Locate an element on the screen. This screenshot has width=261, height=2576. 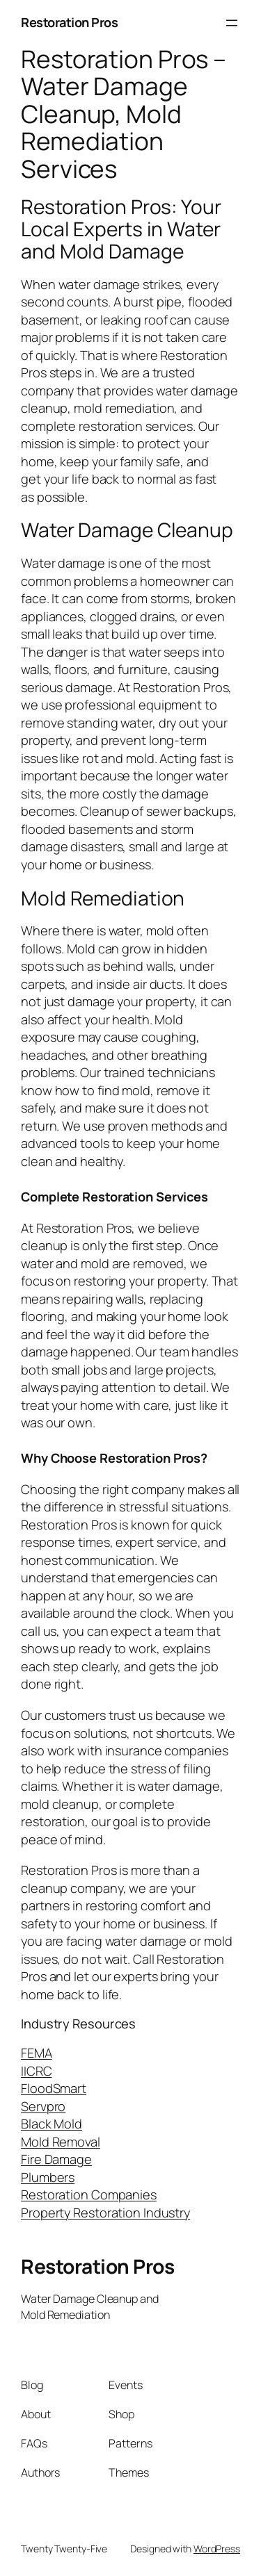
Mold Removal is located at coordinates (60, 2141).